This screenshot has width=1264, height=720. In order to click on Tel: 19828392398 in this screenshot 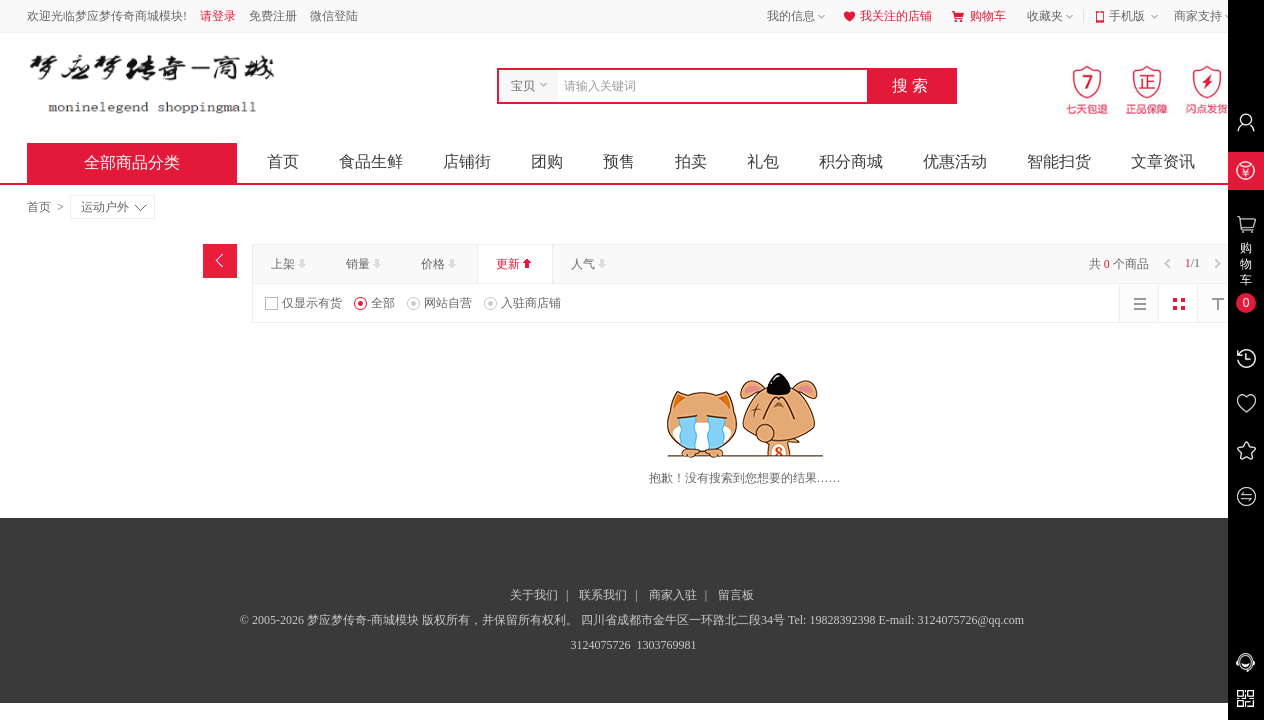, I will do `click(833, 620)`.